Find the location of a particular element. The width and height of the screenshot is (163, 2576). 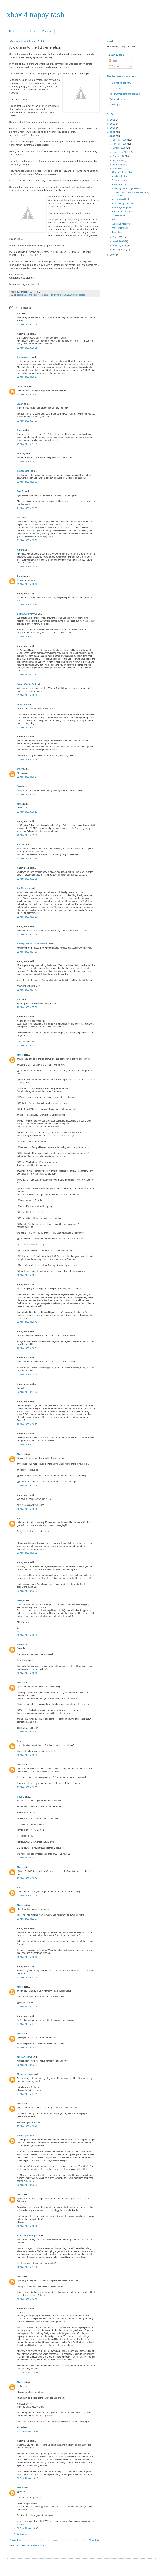

December 2008 is located at coordinates (120, 140).